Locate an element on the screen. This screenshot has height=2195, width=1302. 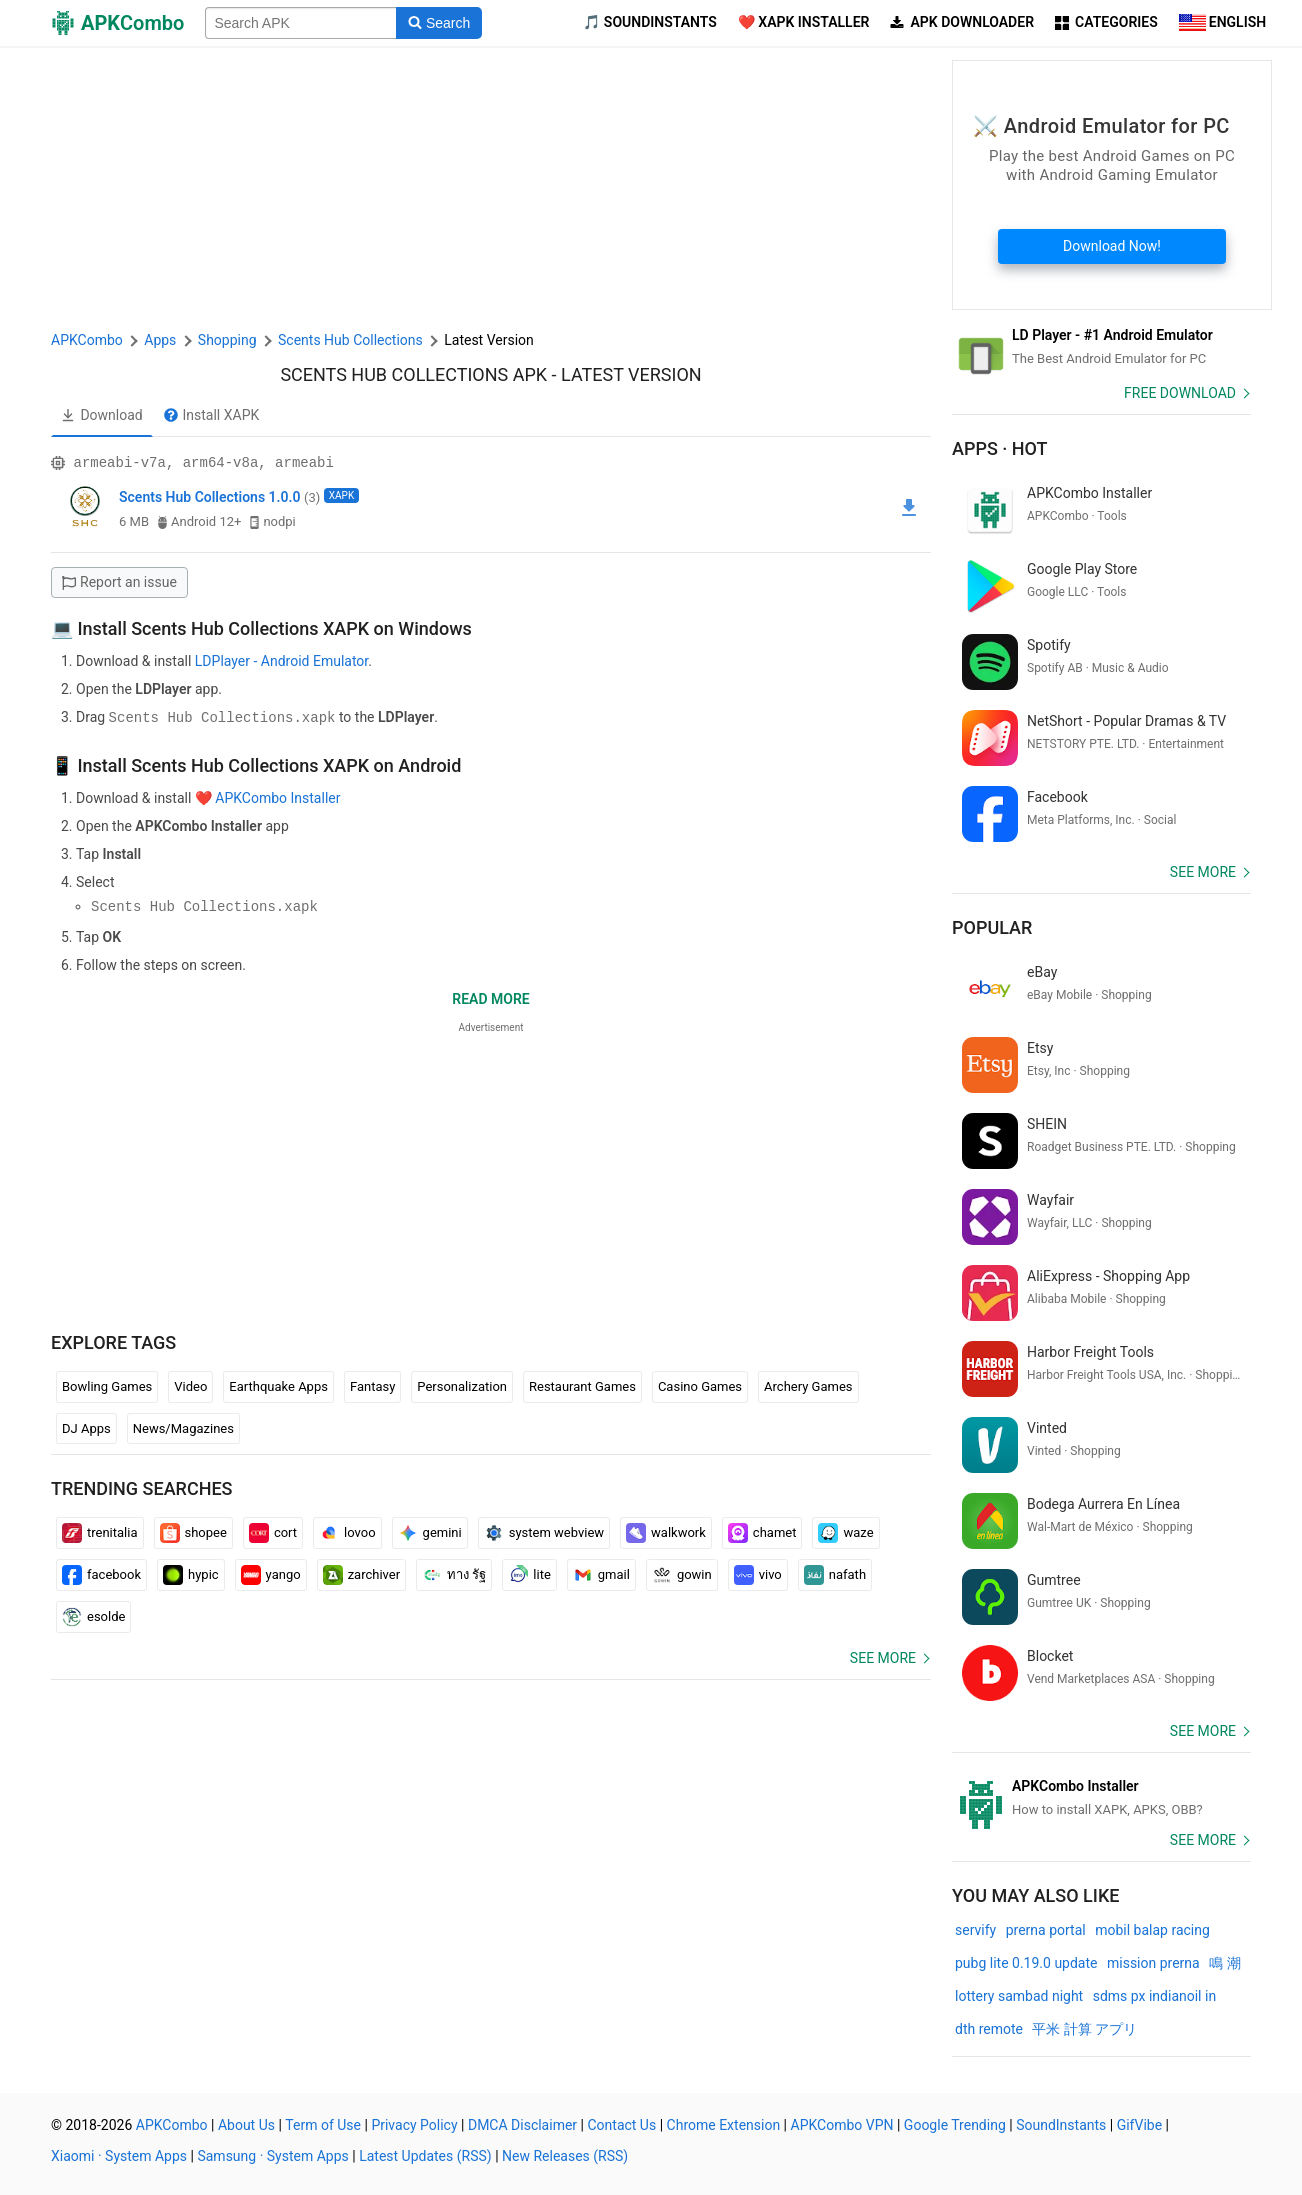
gmail is located at coordinates (601, 1574).